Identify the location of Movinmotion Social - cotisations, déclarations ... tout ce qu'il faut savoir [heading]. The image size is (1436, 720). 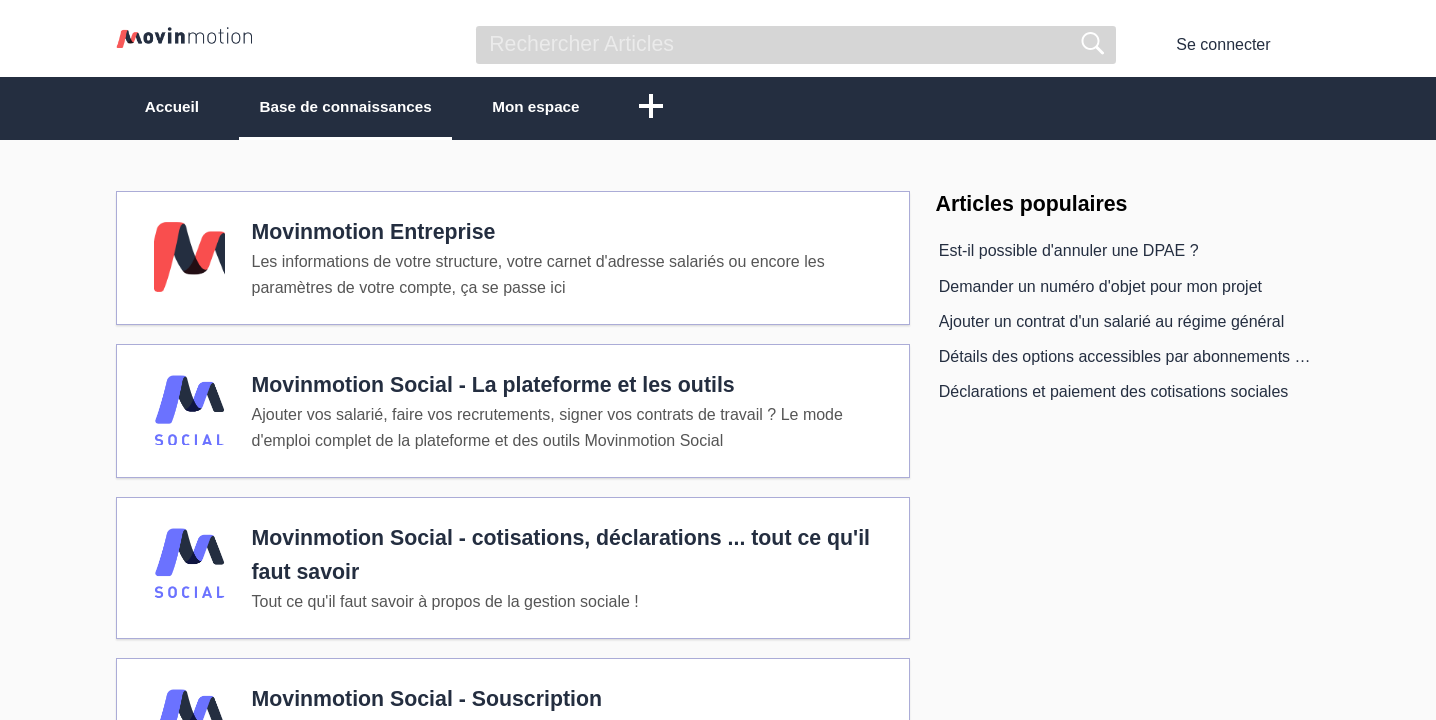
(563, 568).